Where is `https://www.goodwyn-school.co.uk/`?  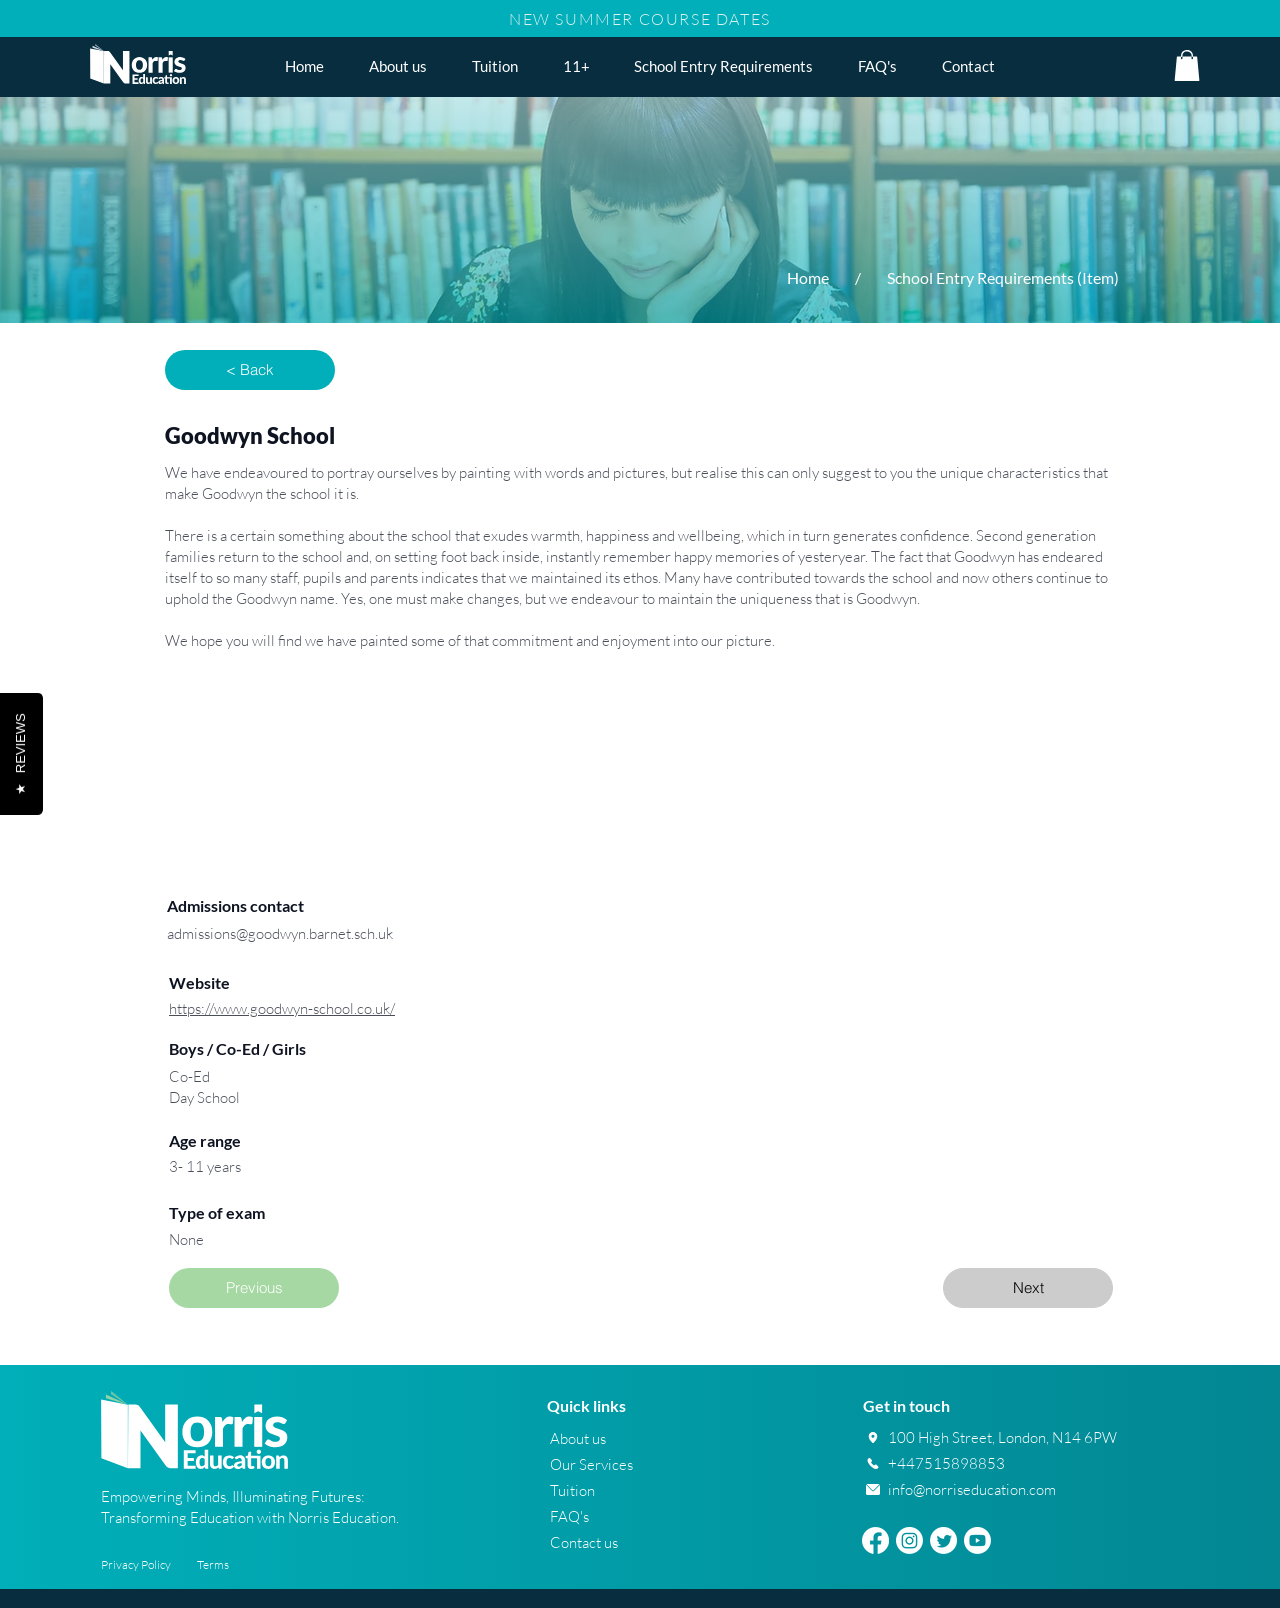 https://www.goodwyn-school.co.uk/ is located at coordinates (282, 1008).